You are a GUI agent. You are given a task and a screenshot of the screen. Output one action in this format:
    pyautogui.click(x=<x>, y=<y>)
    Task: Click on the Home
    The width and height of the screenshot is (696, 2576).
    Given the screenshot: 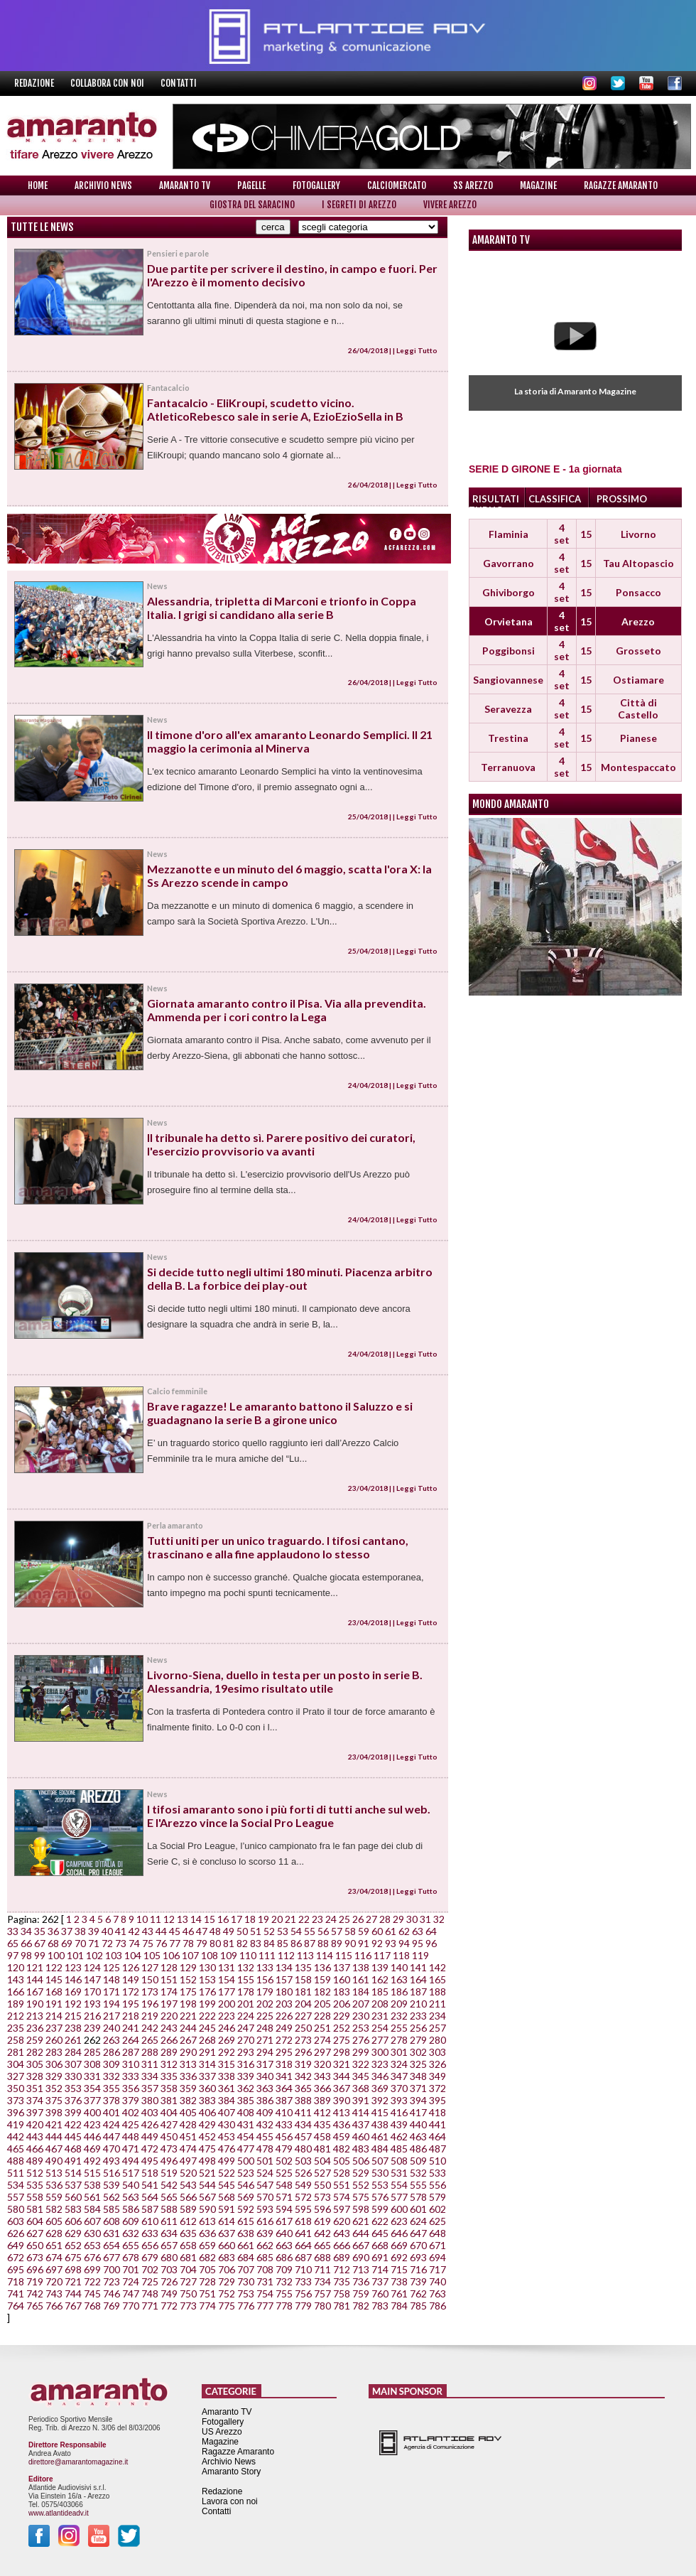 What is the action you would take?
    pyautogui.click(x=38, y=185)
    